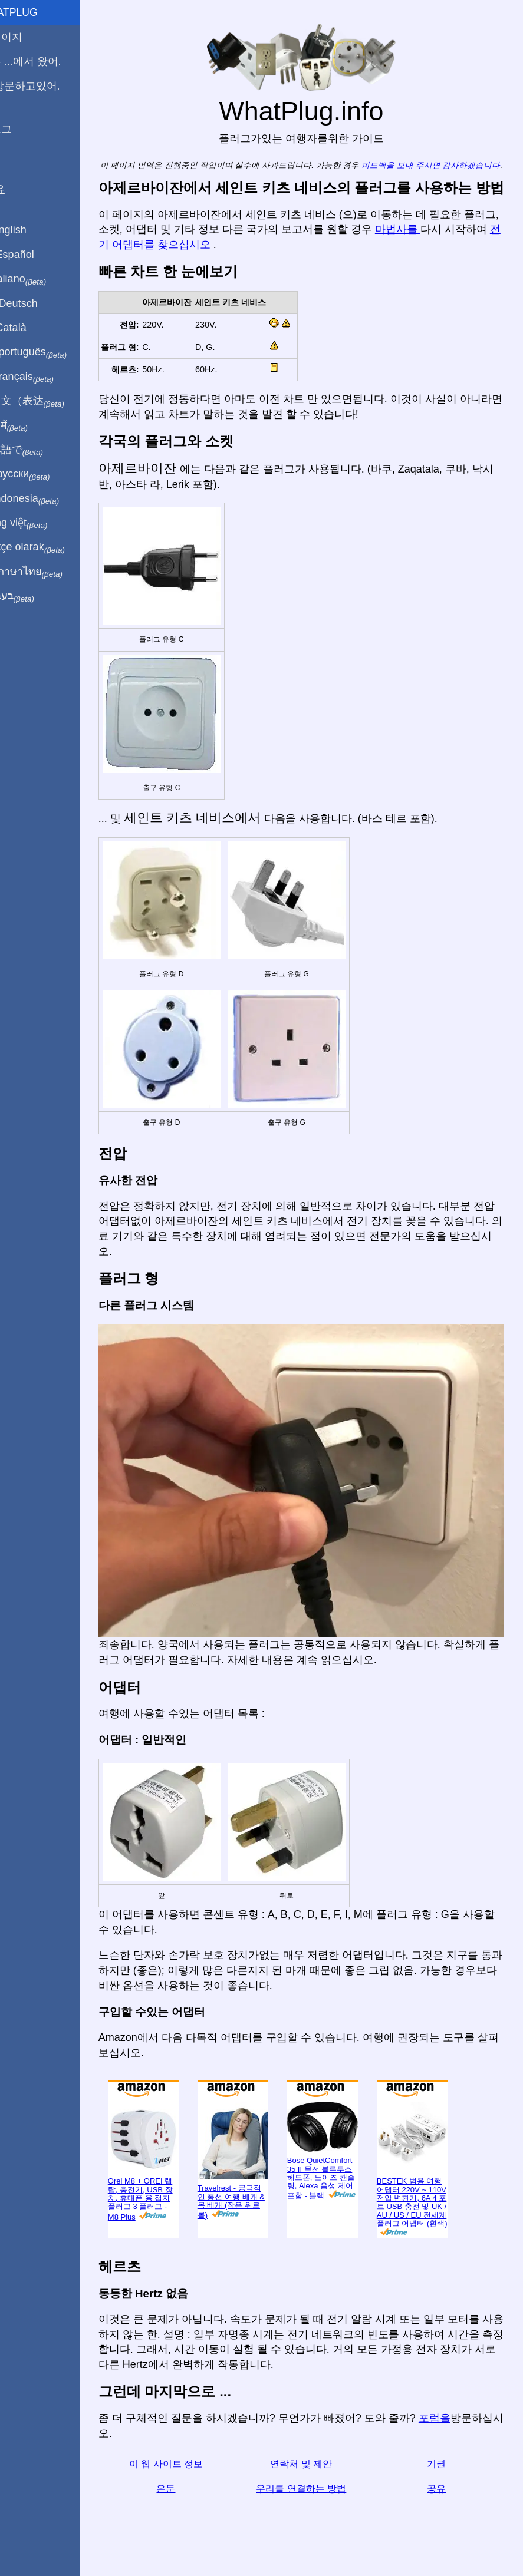 This screenshot has width=523, height=2576. Describe the element at coordinates (39, 279) in the screenshot. I see `In italiano` at that location.